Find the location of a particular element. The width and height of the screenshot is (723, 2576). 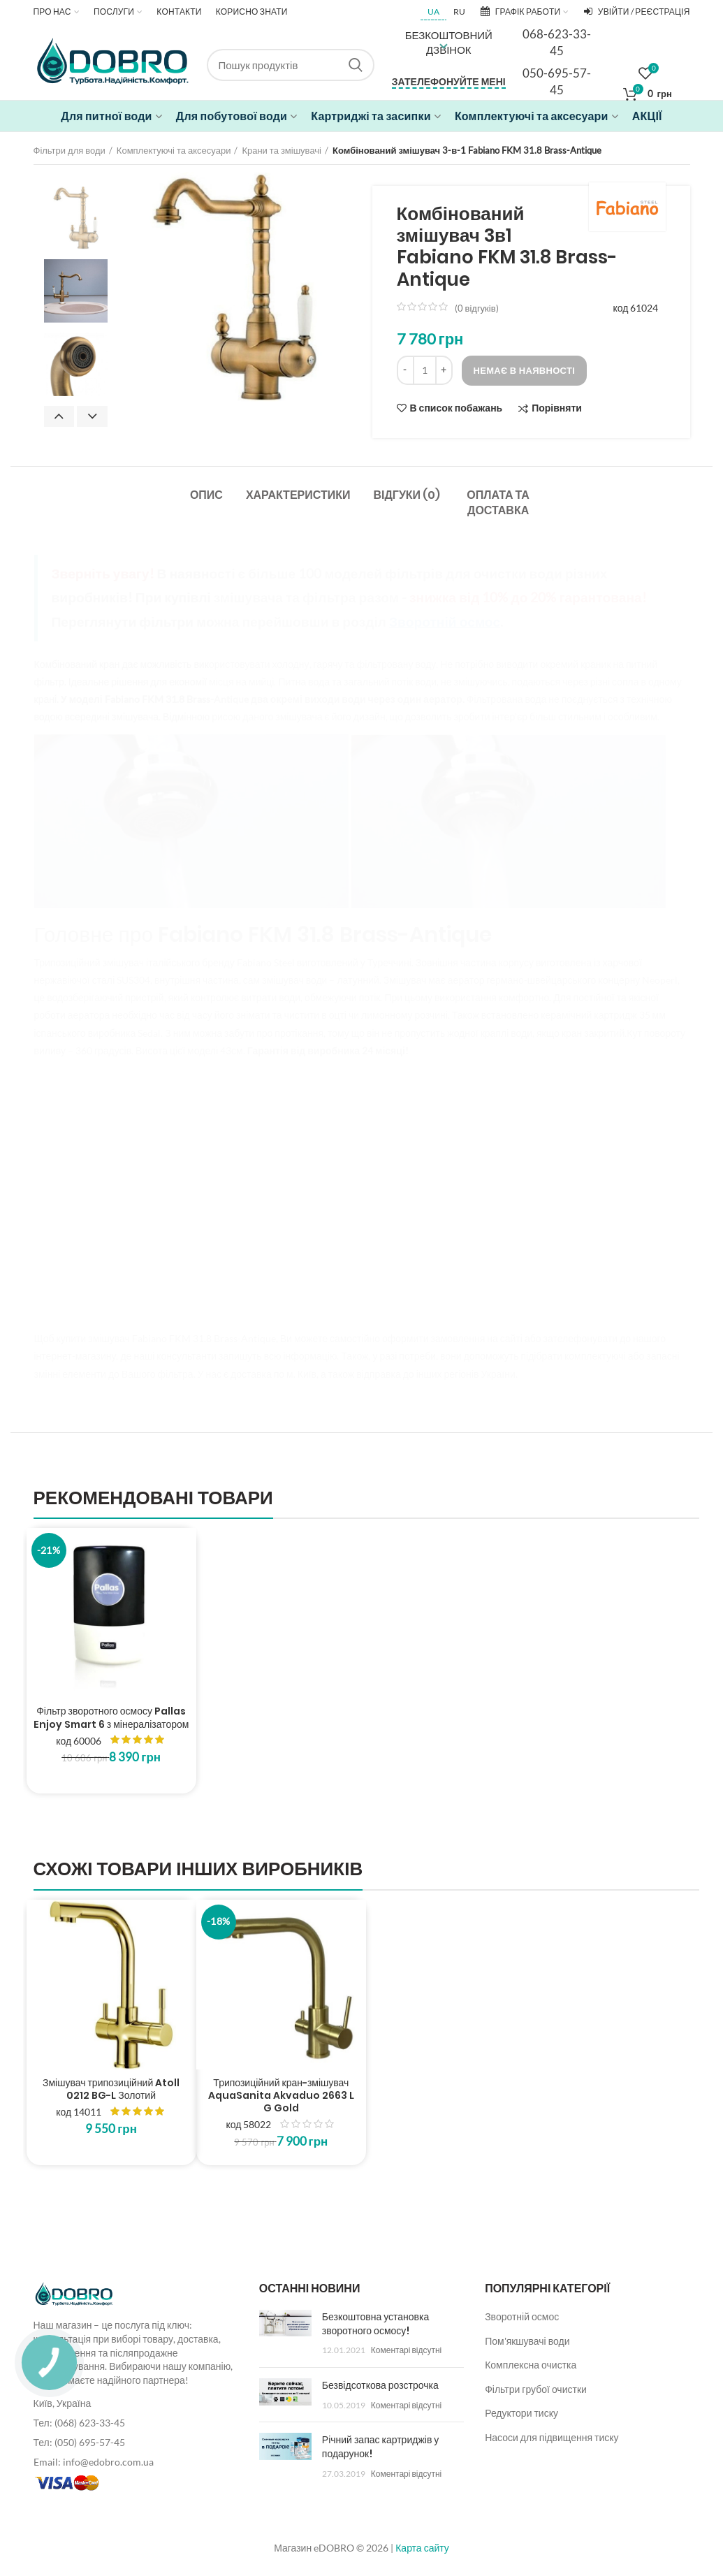

Комплексна очистка is located at coordinates (530, 2365).